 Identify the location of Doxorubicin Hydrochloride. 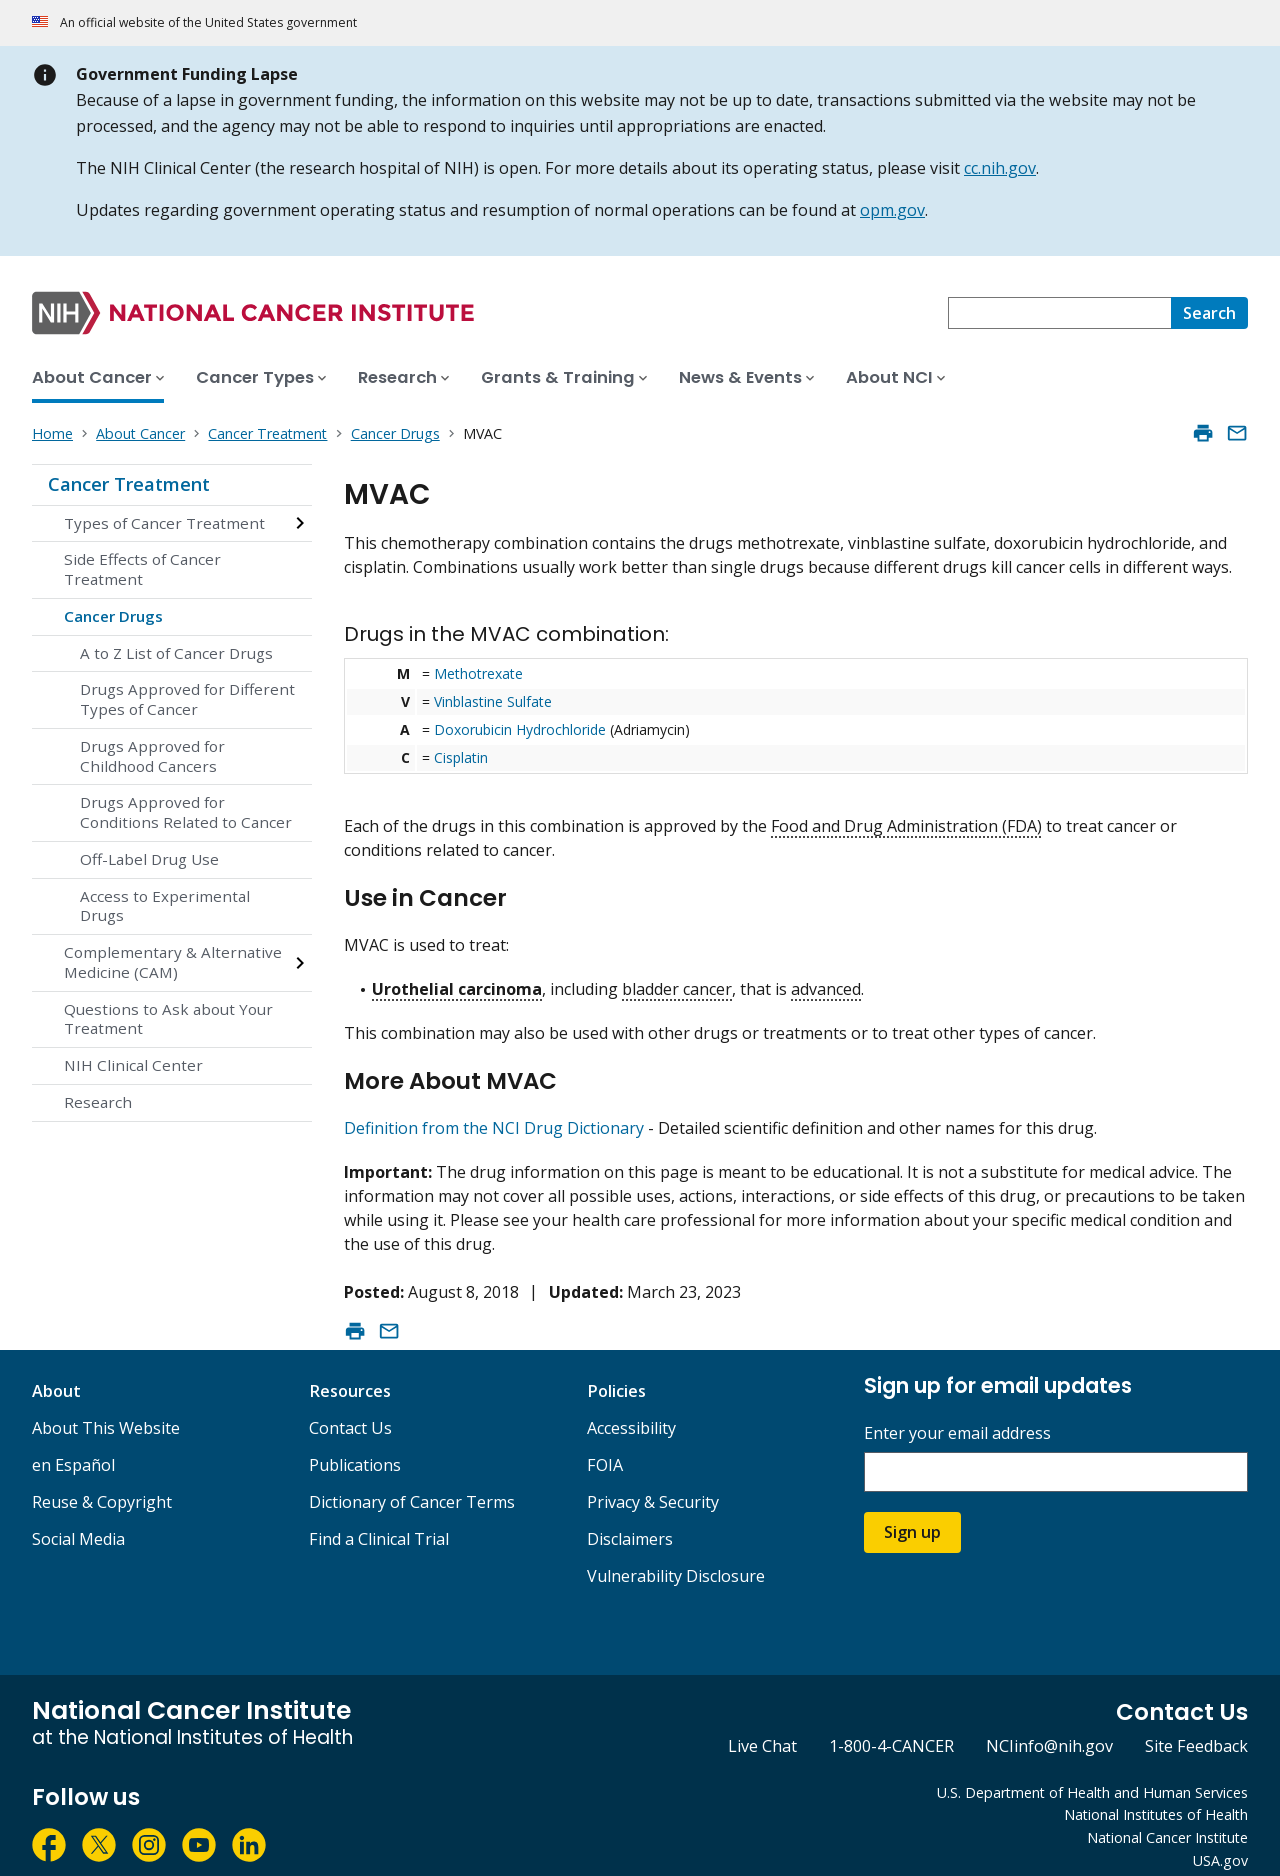
(520, 729).